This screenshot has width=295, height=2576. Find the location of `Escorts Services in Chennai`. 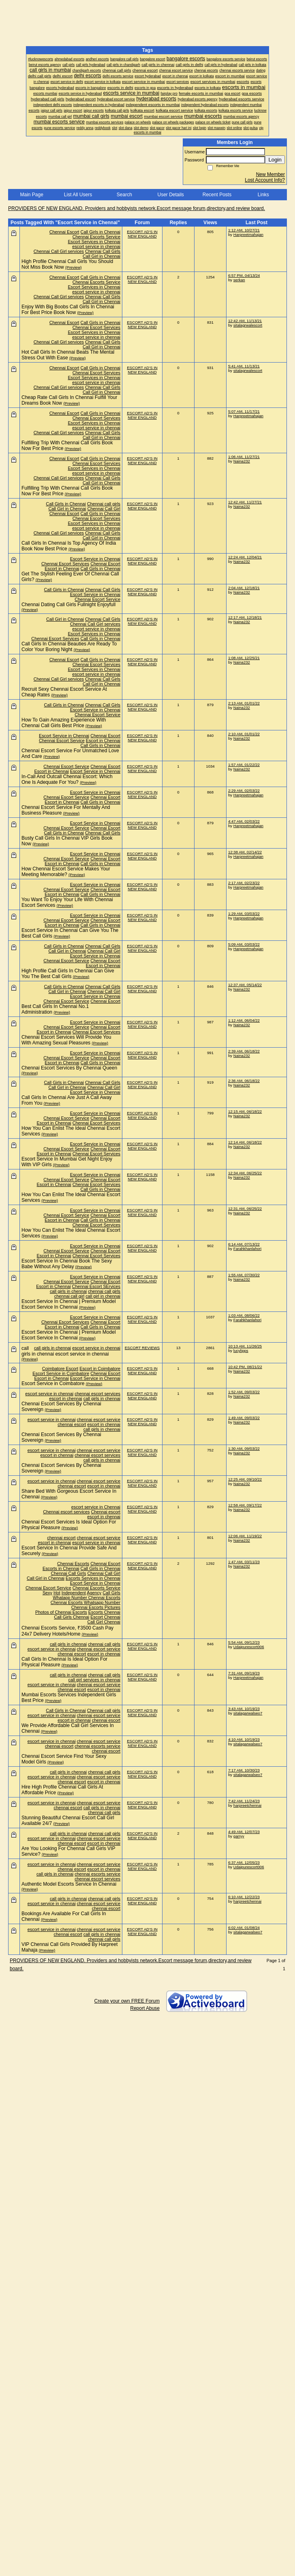

Escorts Services in Chennai is located at coordinates (93, 1578).